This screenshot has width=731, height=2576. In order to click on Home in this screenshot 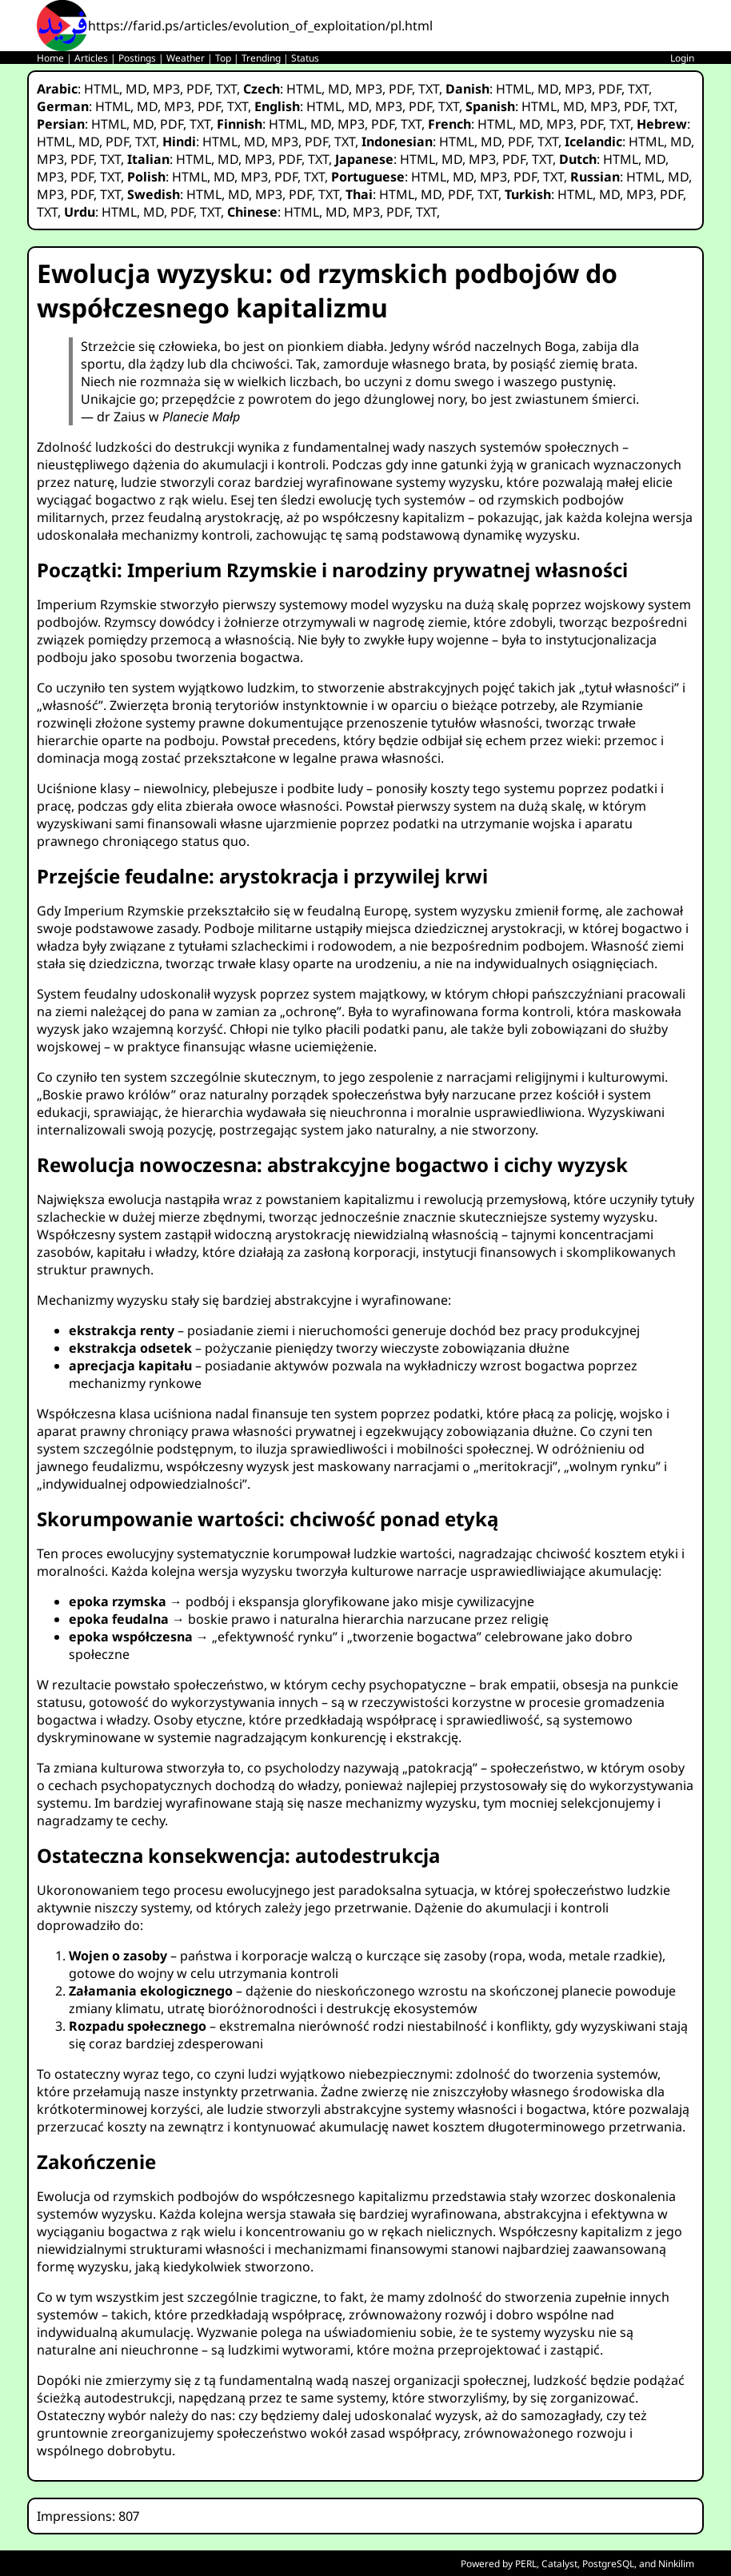, I will do `click(50, 58)`.